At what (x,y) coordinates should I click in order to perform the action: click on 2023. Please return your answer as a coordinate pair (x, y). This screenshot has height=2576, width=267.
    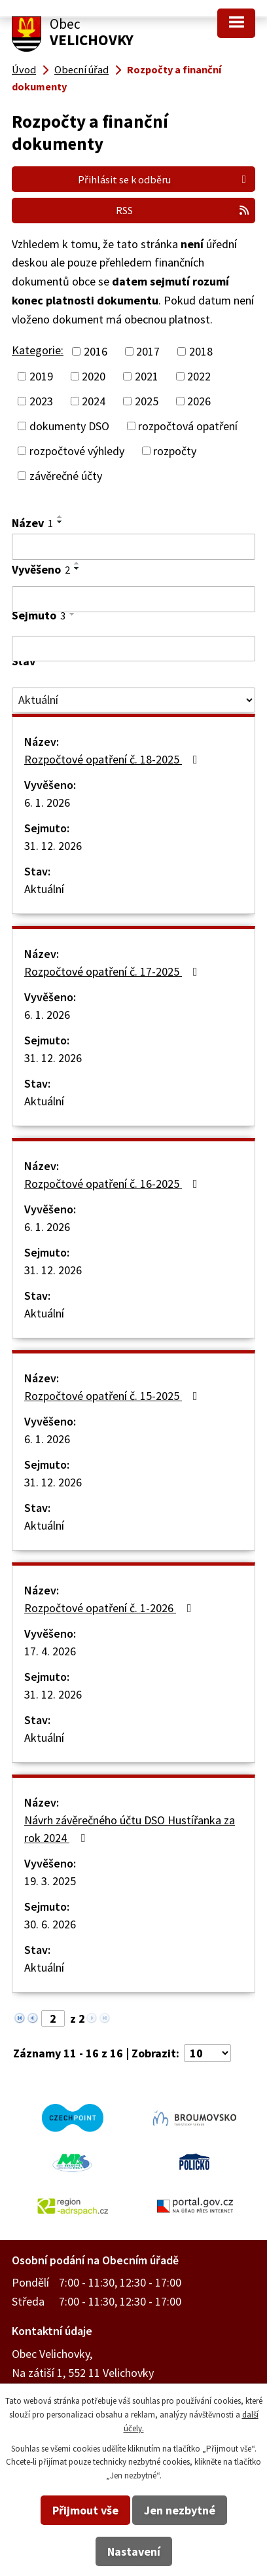
    Looking at the image, I should click on (41, 401).